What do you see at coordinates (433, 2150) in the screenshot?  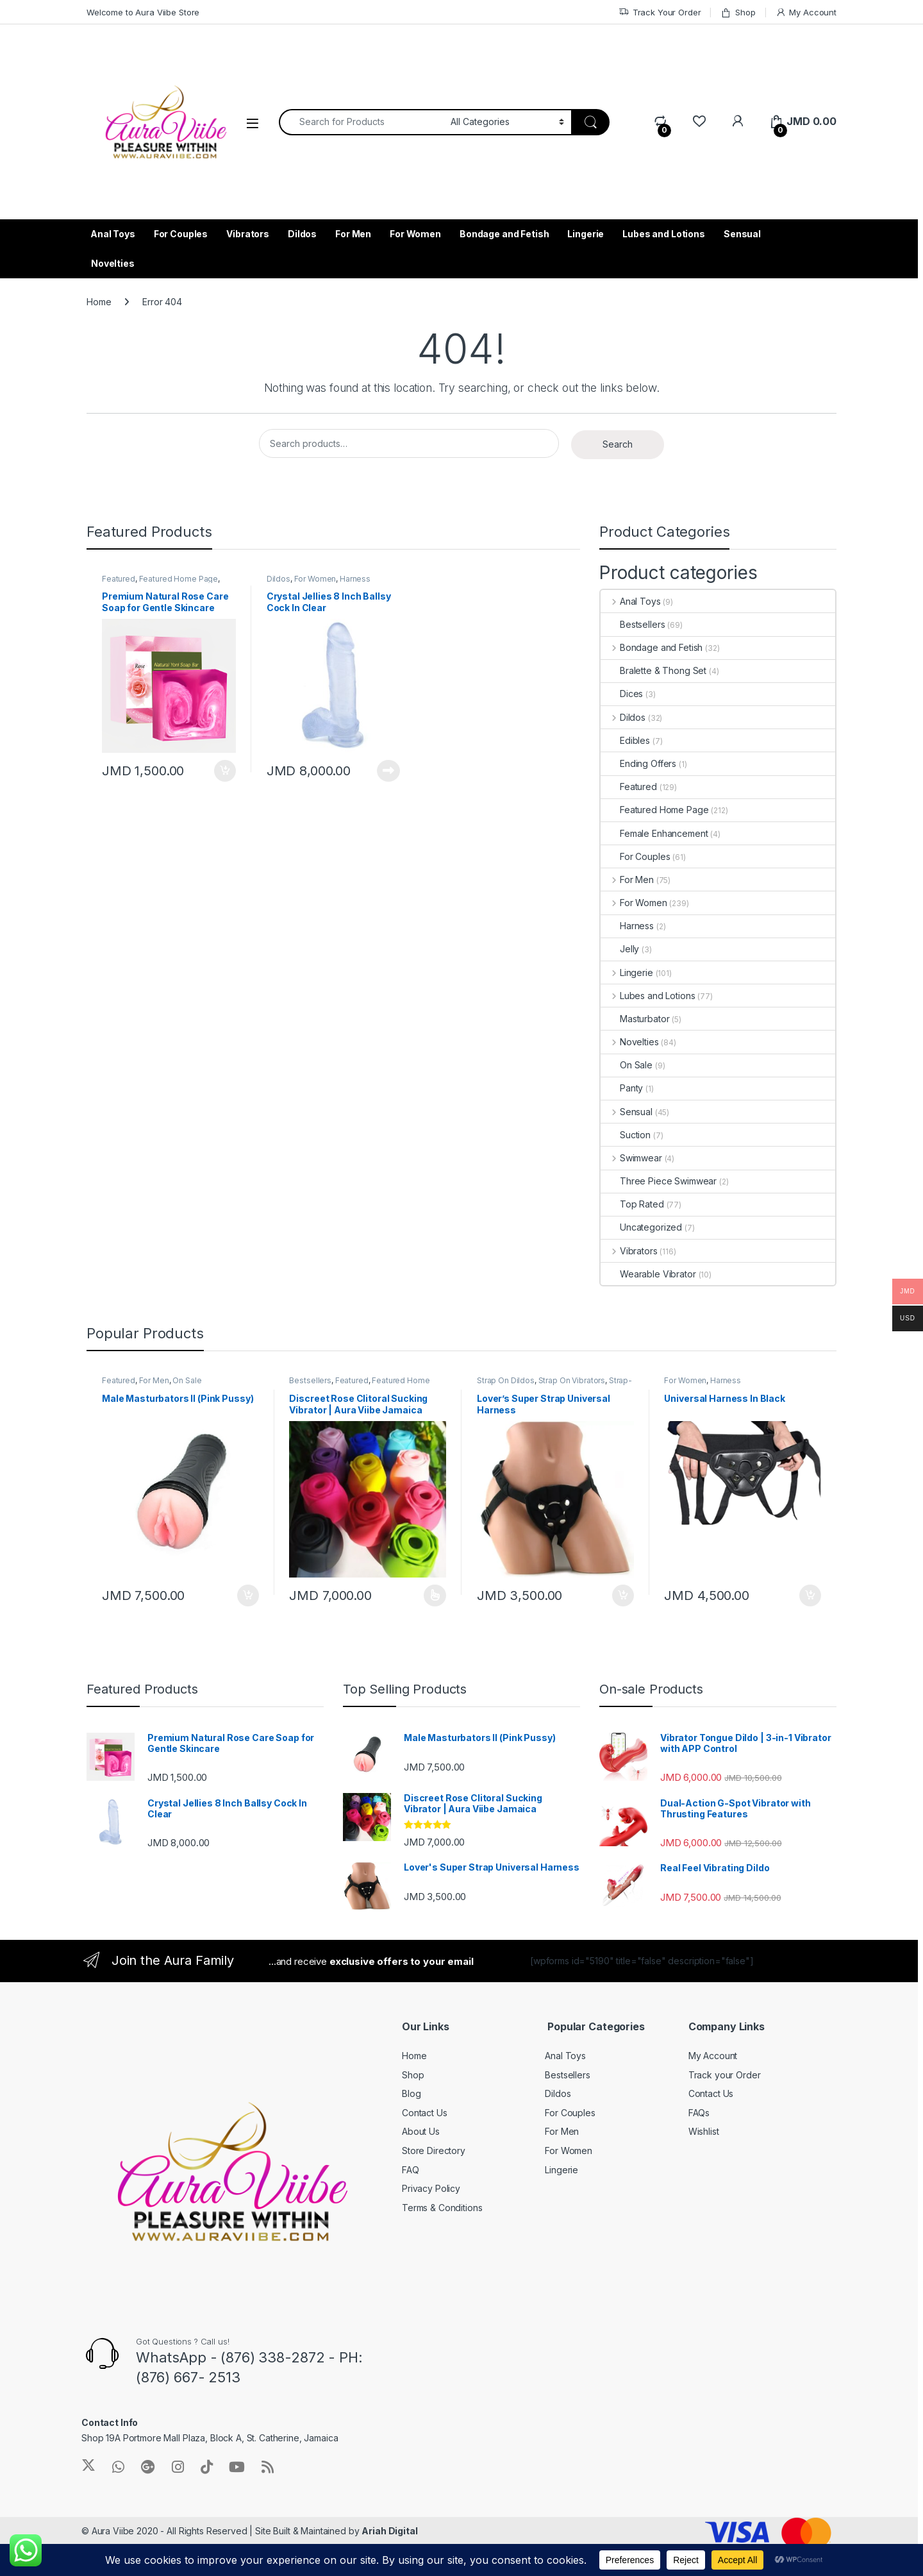 I see `Store Directory` at bounding box center [433, 2150].